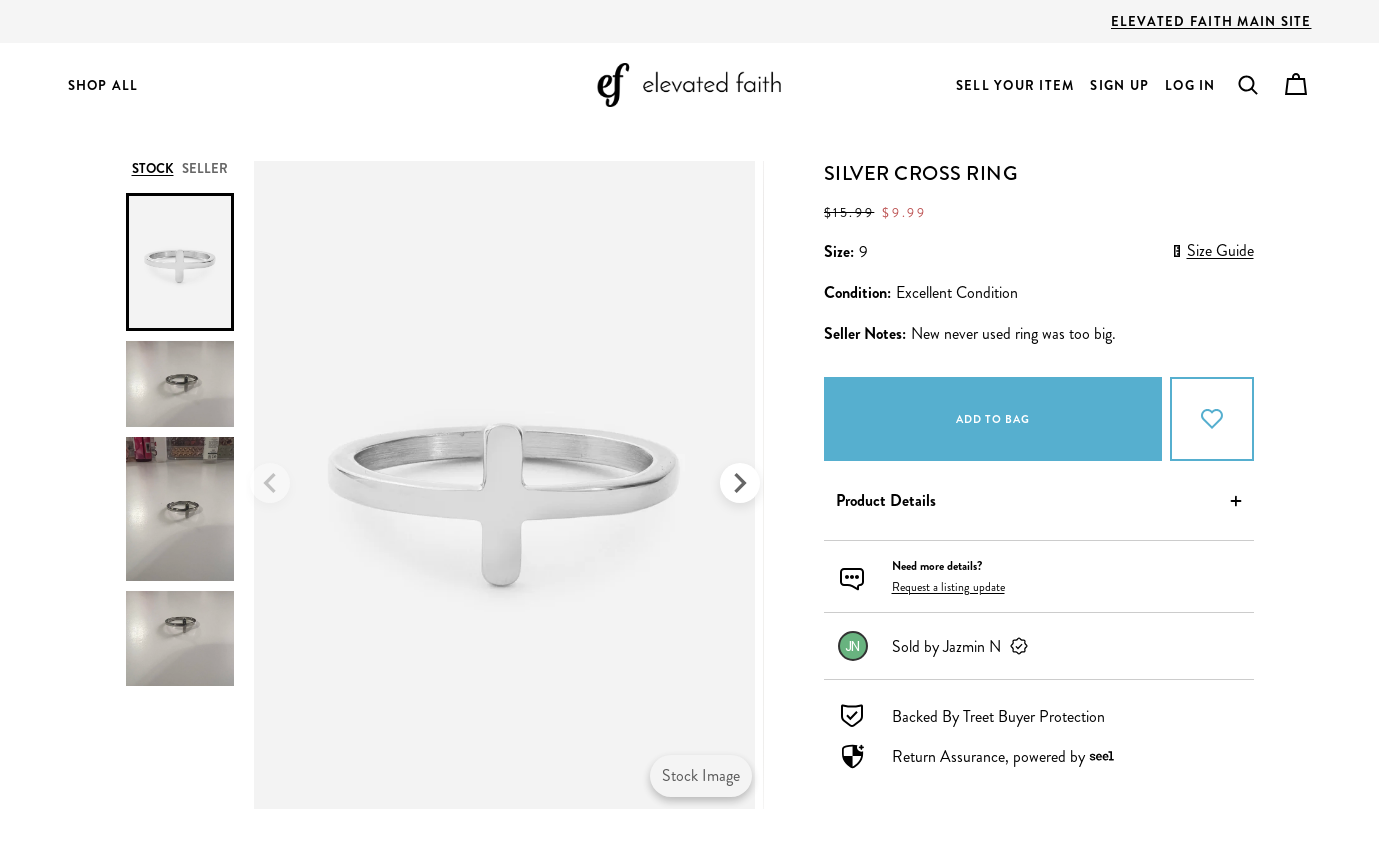 This screenshot has height=845, width=1379. What do you see at coordinates (1039, 646) in the screenshot?
I see `[link]` at bounding box center [1039, 646].